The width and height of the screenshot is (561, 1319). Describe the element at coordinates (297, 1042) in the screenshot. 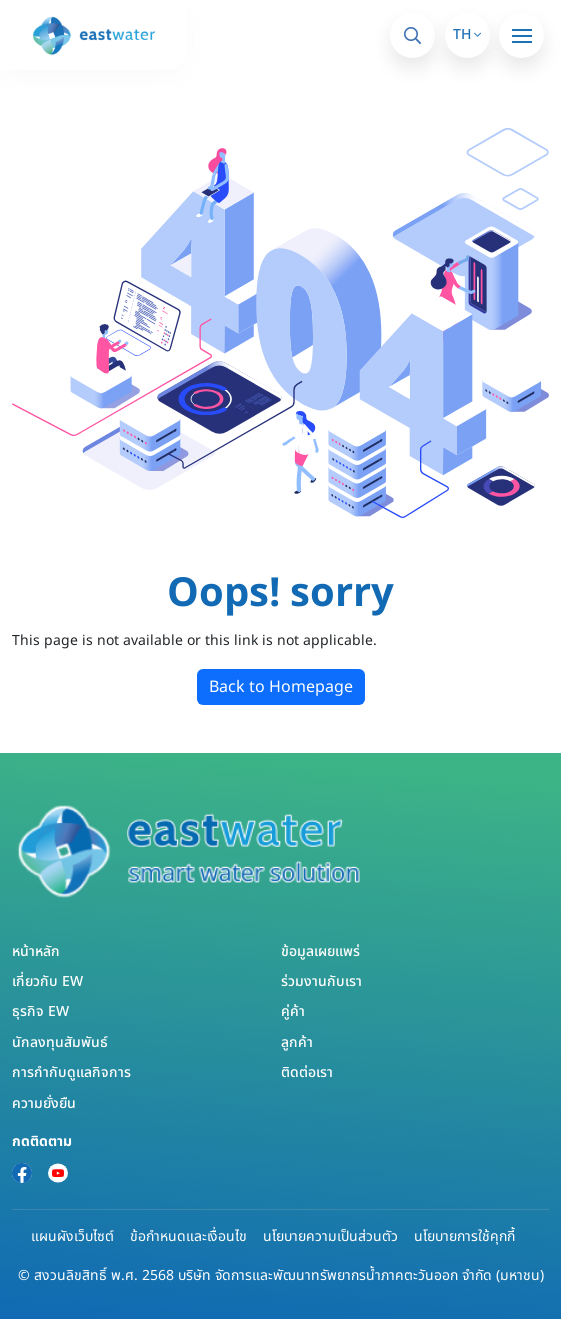

I see `ลูกค้า` at that location.